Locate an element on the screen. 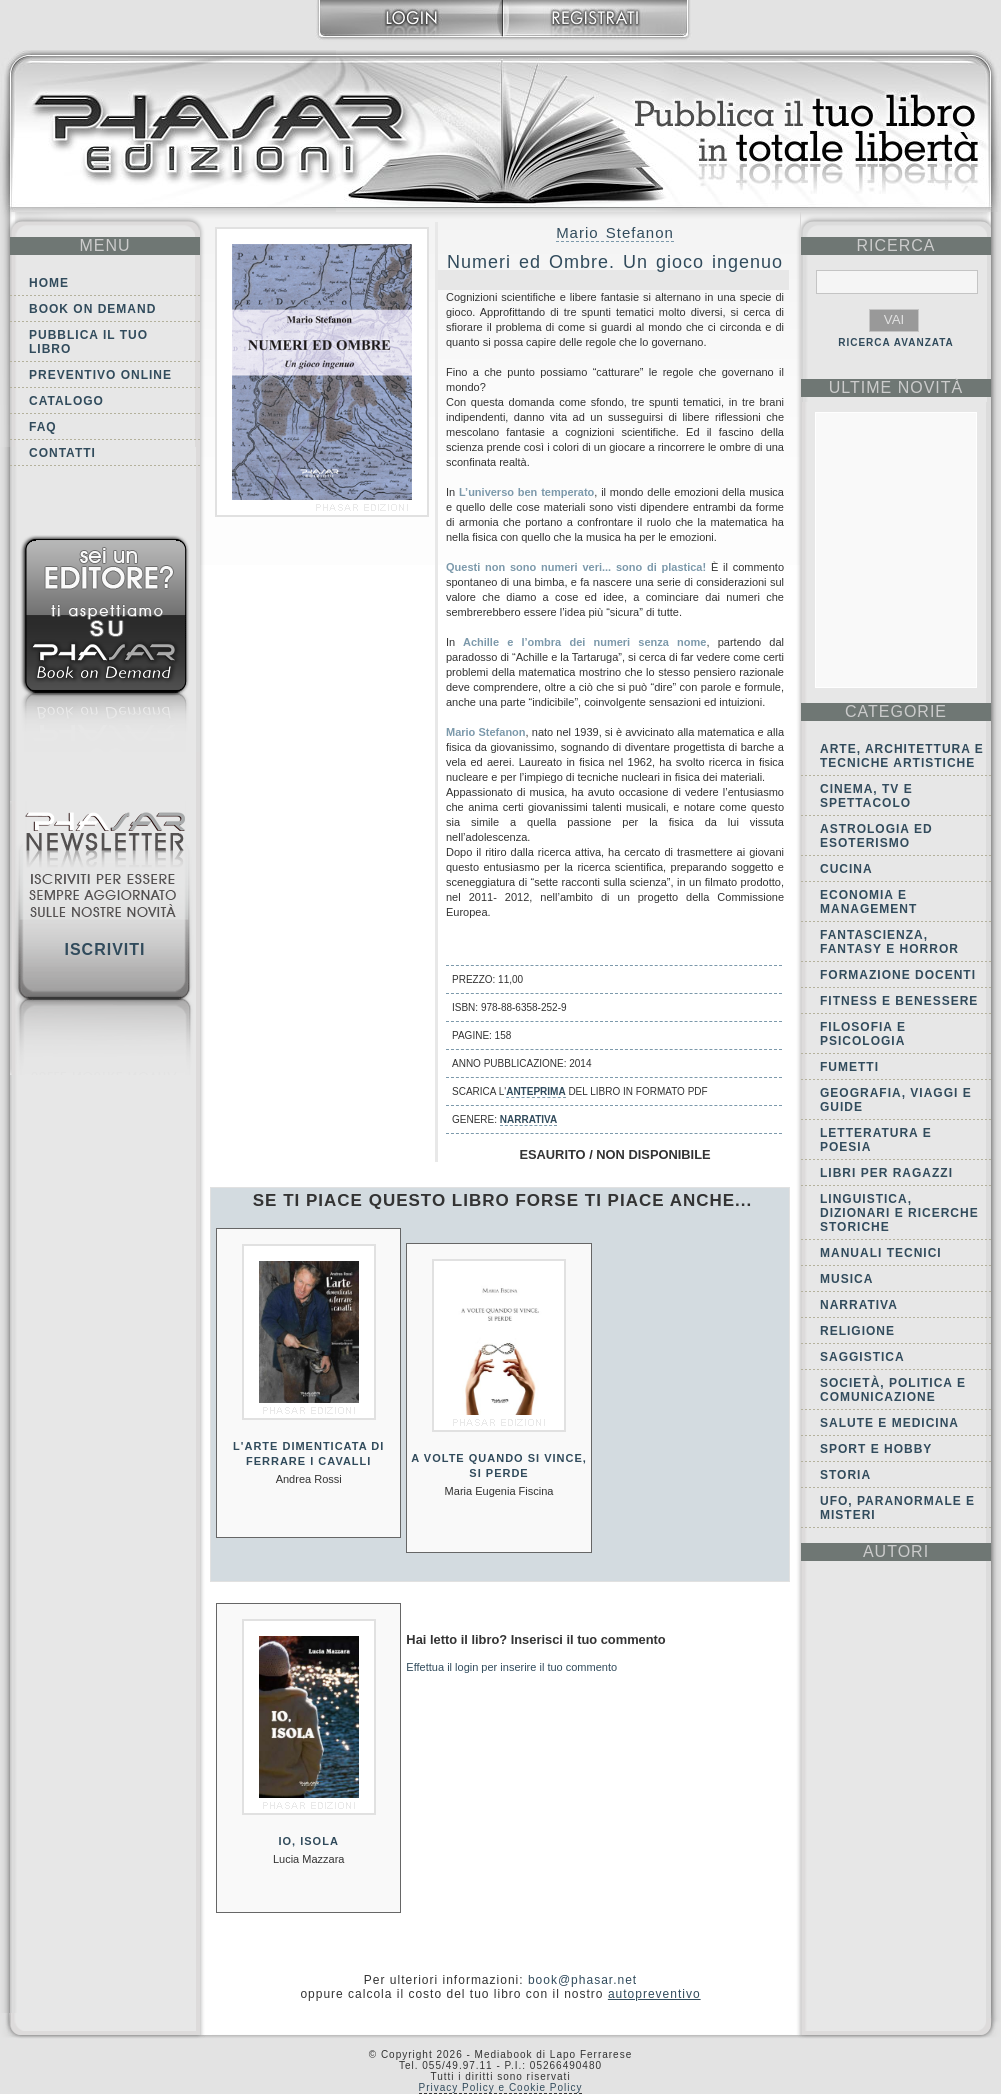  Geografia, viaggi e guide is located at coordinates (896, 1100).